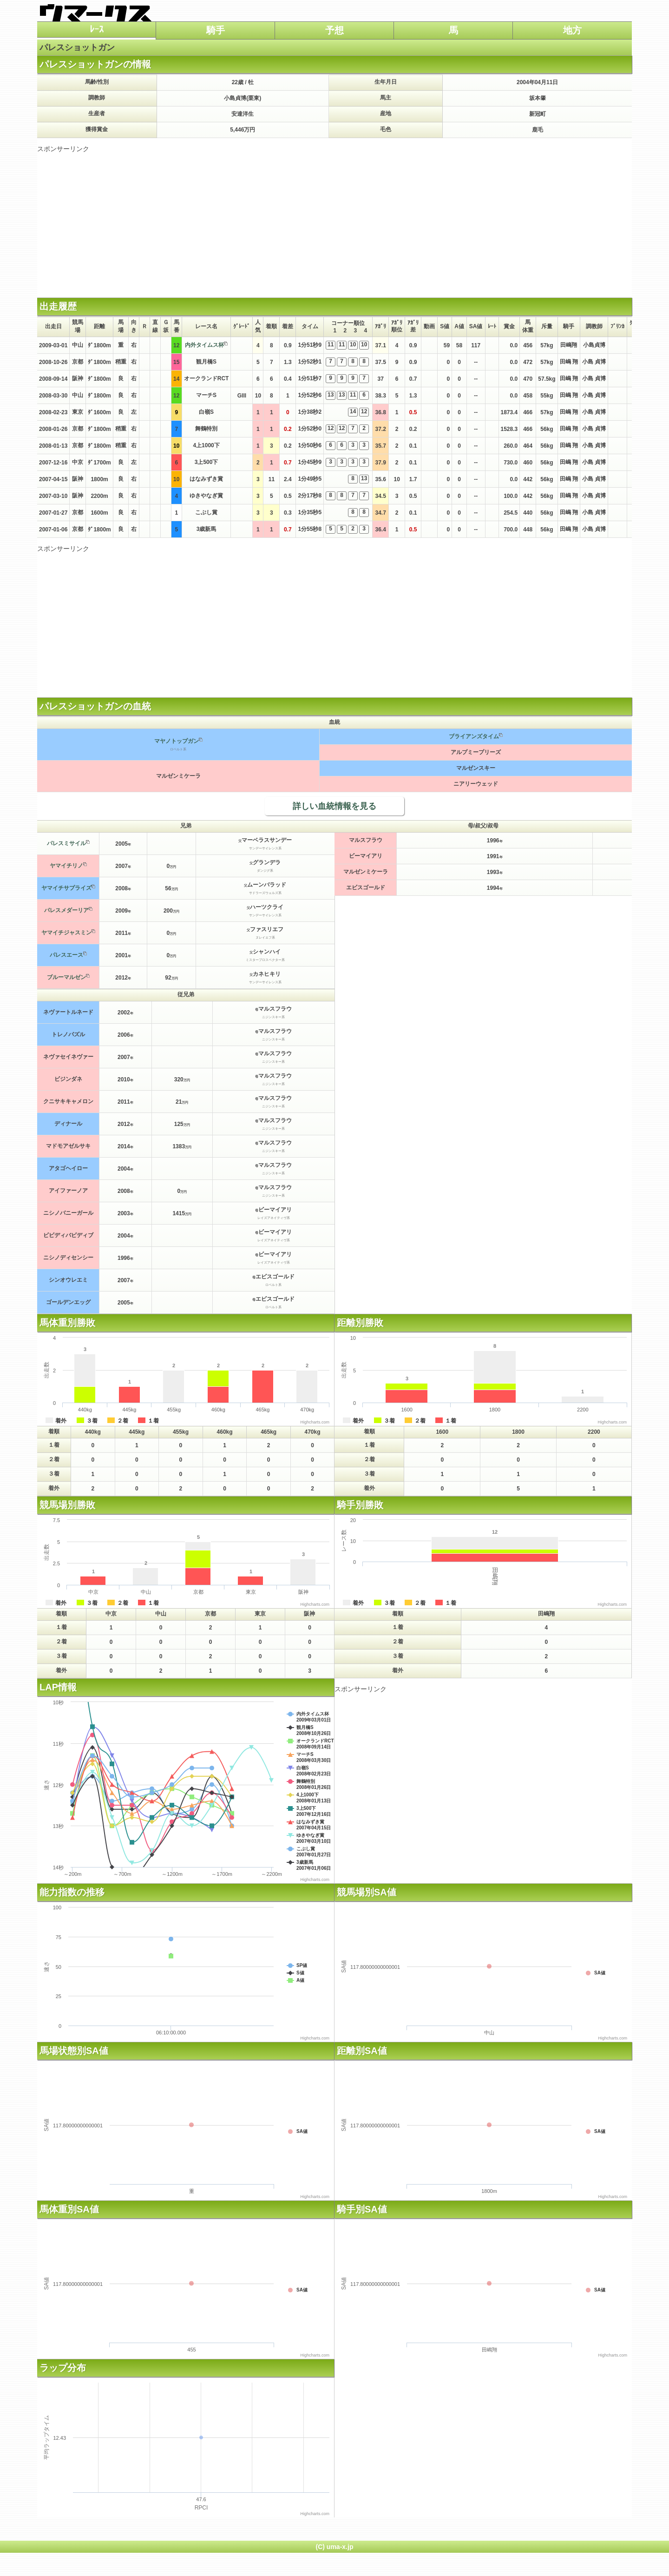  I want to click on パレスエース, so click(66, 955).